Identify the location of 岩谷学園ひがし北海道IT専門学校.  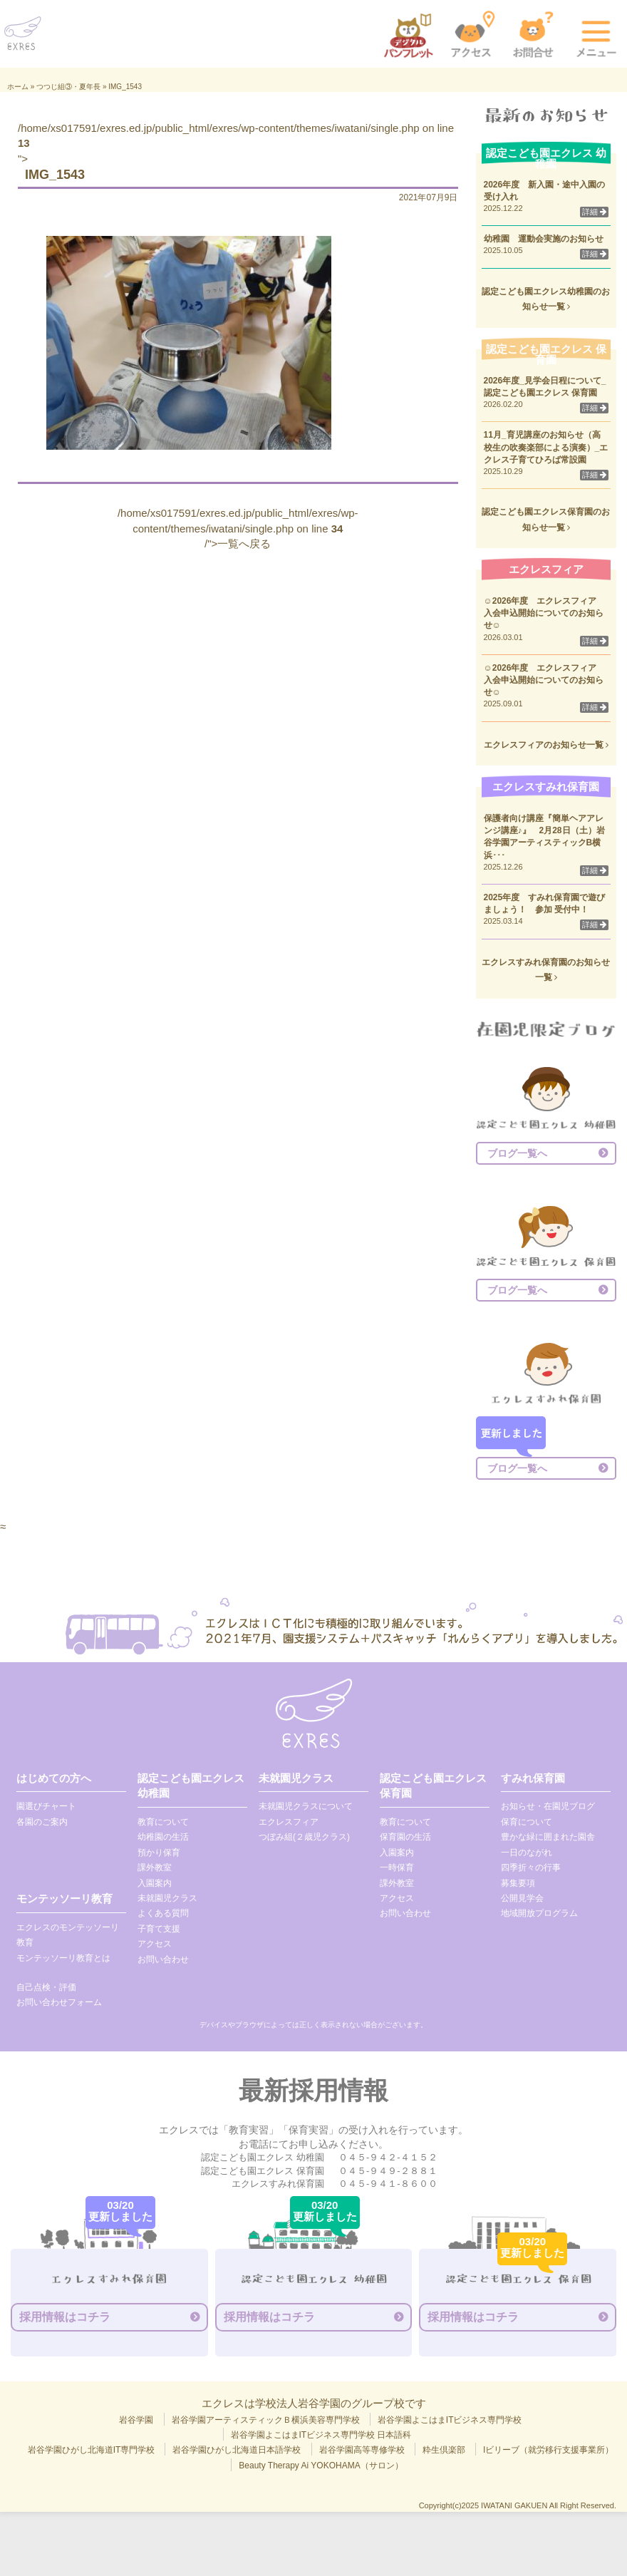
(91, 2450).